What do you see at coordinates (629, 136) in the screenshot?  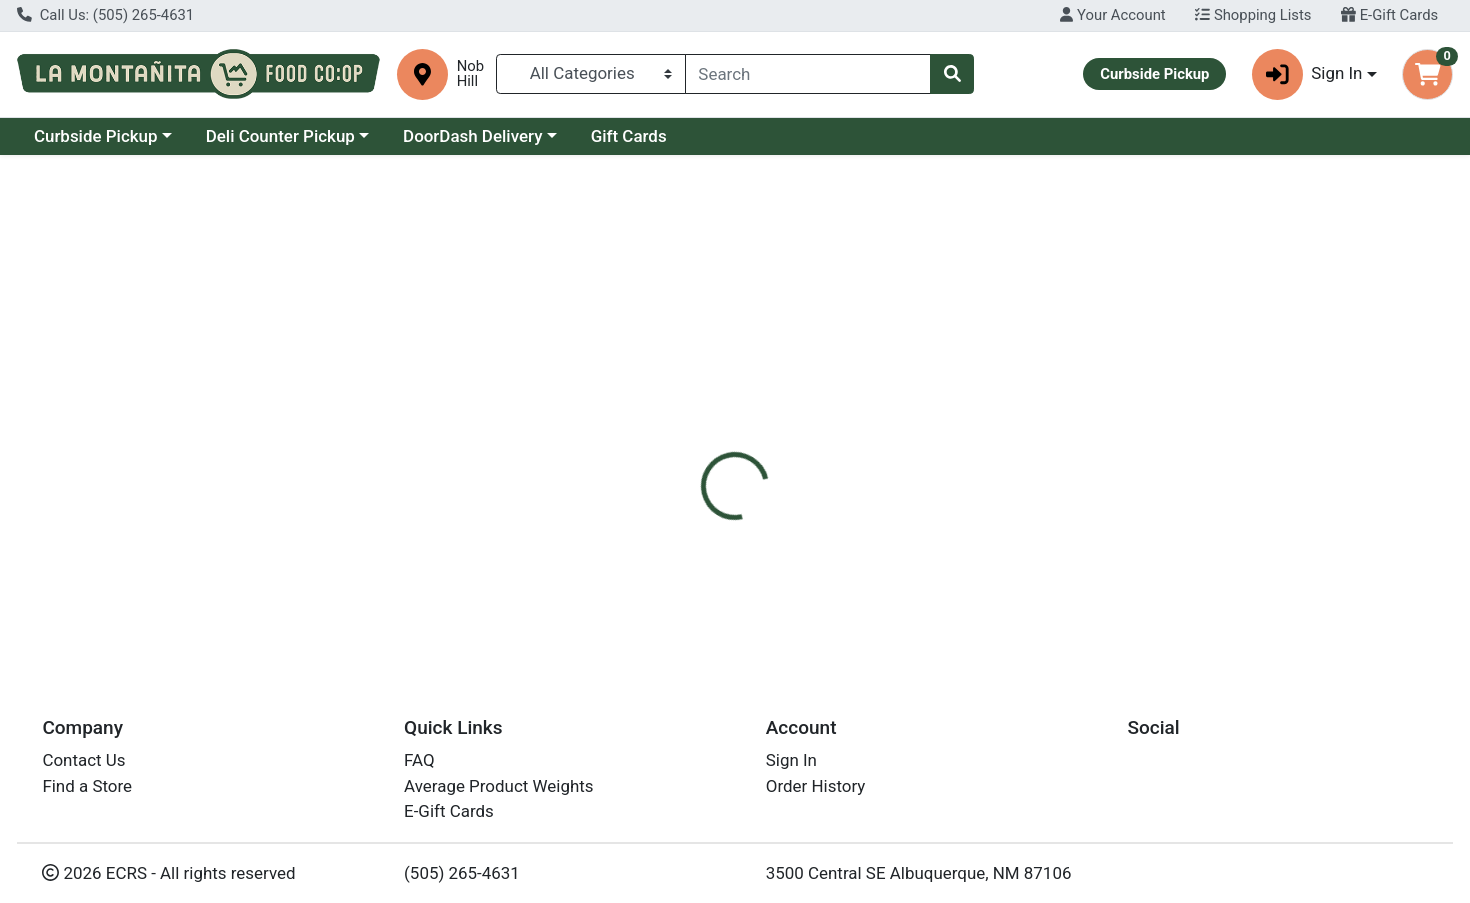 I see `Gift Cards` at bounding box center [629, 136].